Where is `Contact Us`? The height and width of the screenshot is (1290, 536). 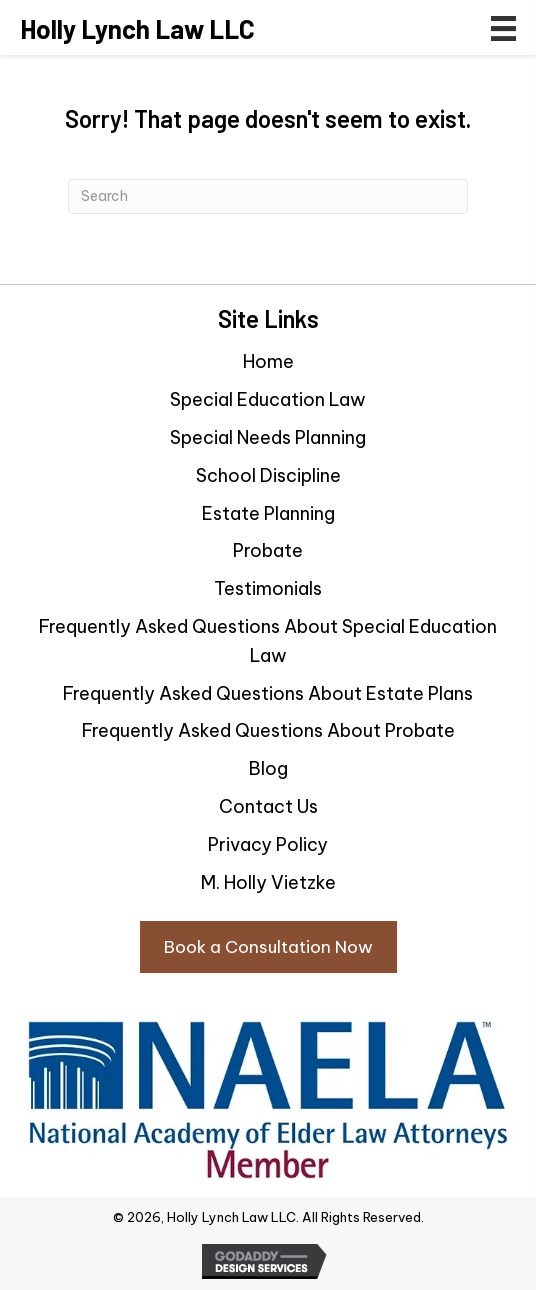
Contact Us is located at coordinates (268, 806).